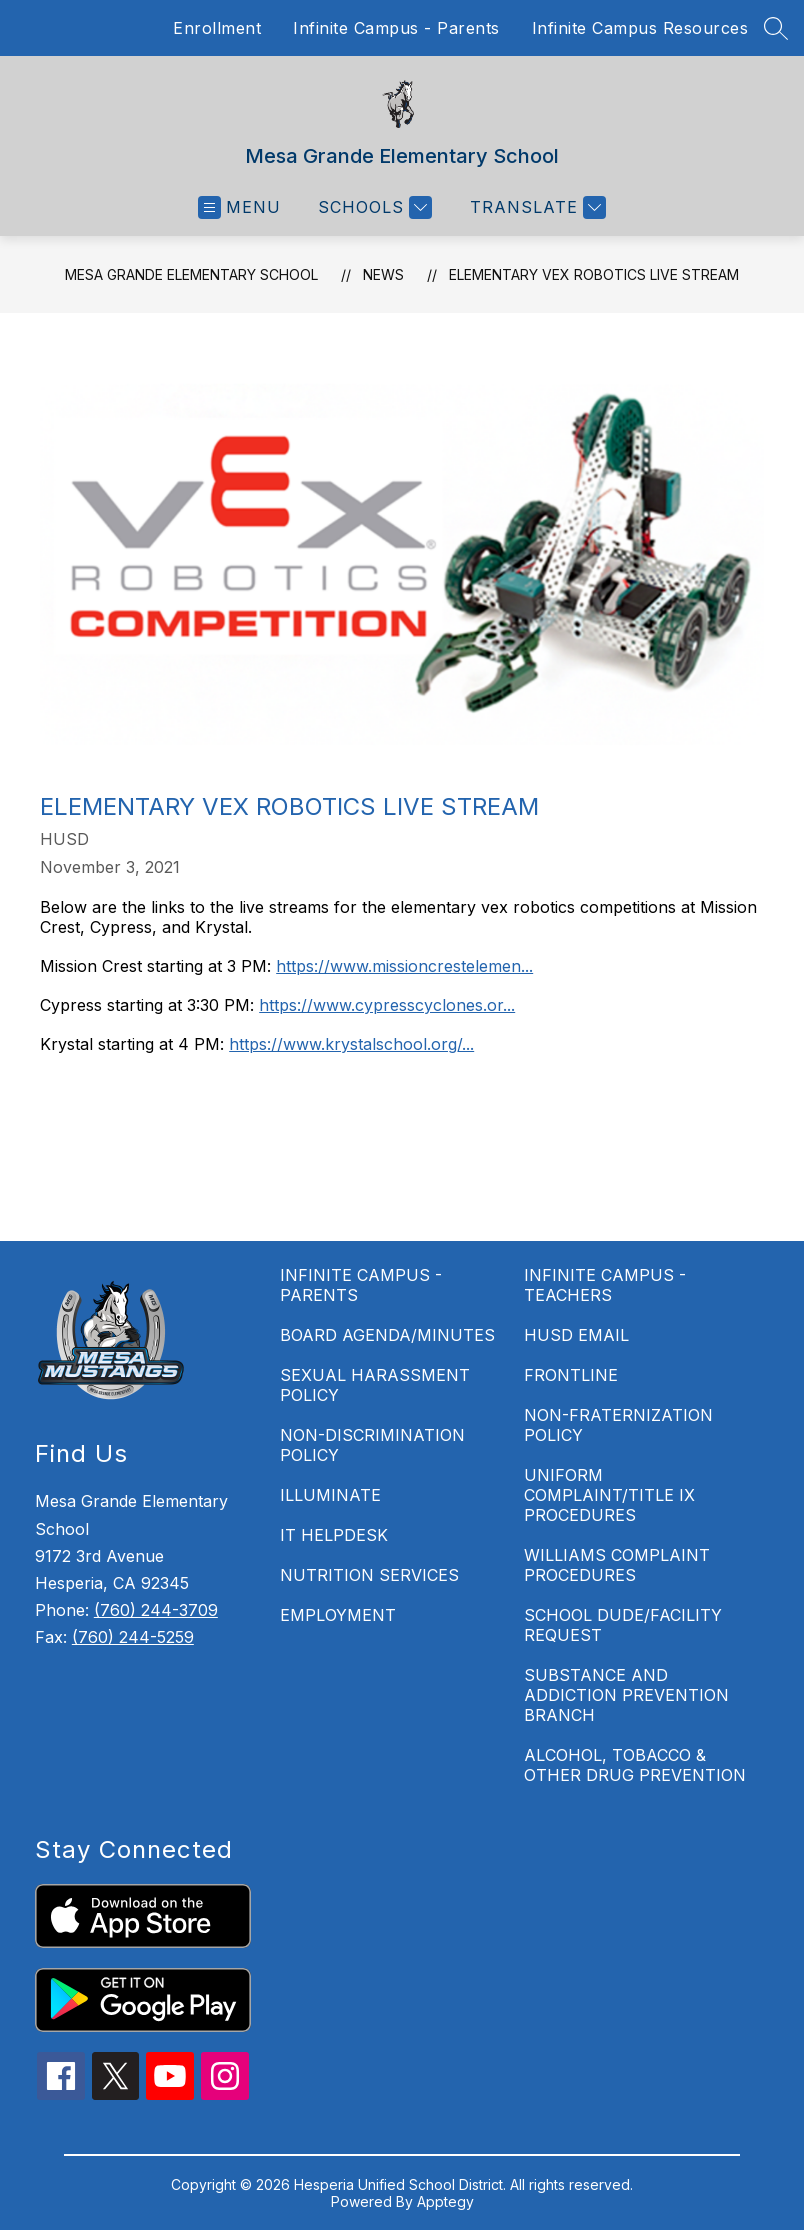 The height and width of the screenshot is (2230, 804). I want to click on https://www.cypresscyclones.or..., so click(387, 1005).